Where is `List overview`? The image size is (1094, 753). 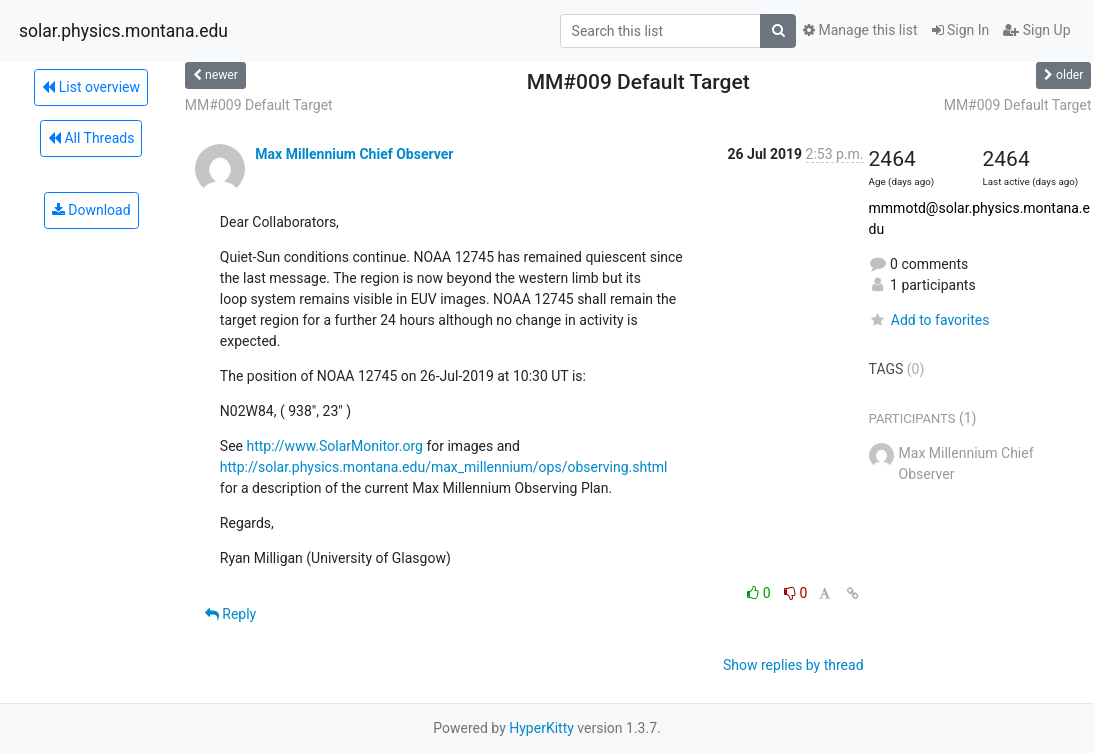 List overview is located at coordinates (91, 87).